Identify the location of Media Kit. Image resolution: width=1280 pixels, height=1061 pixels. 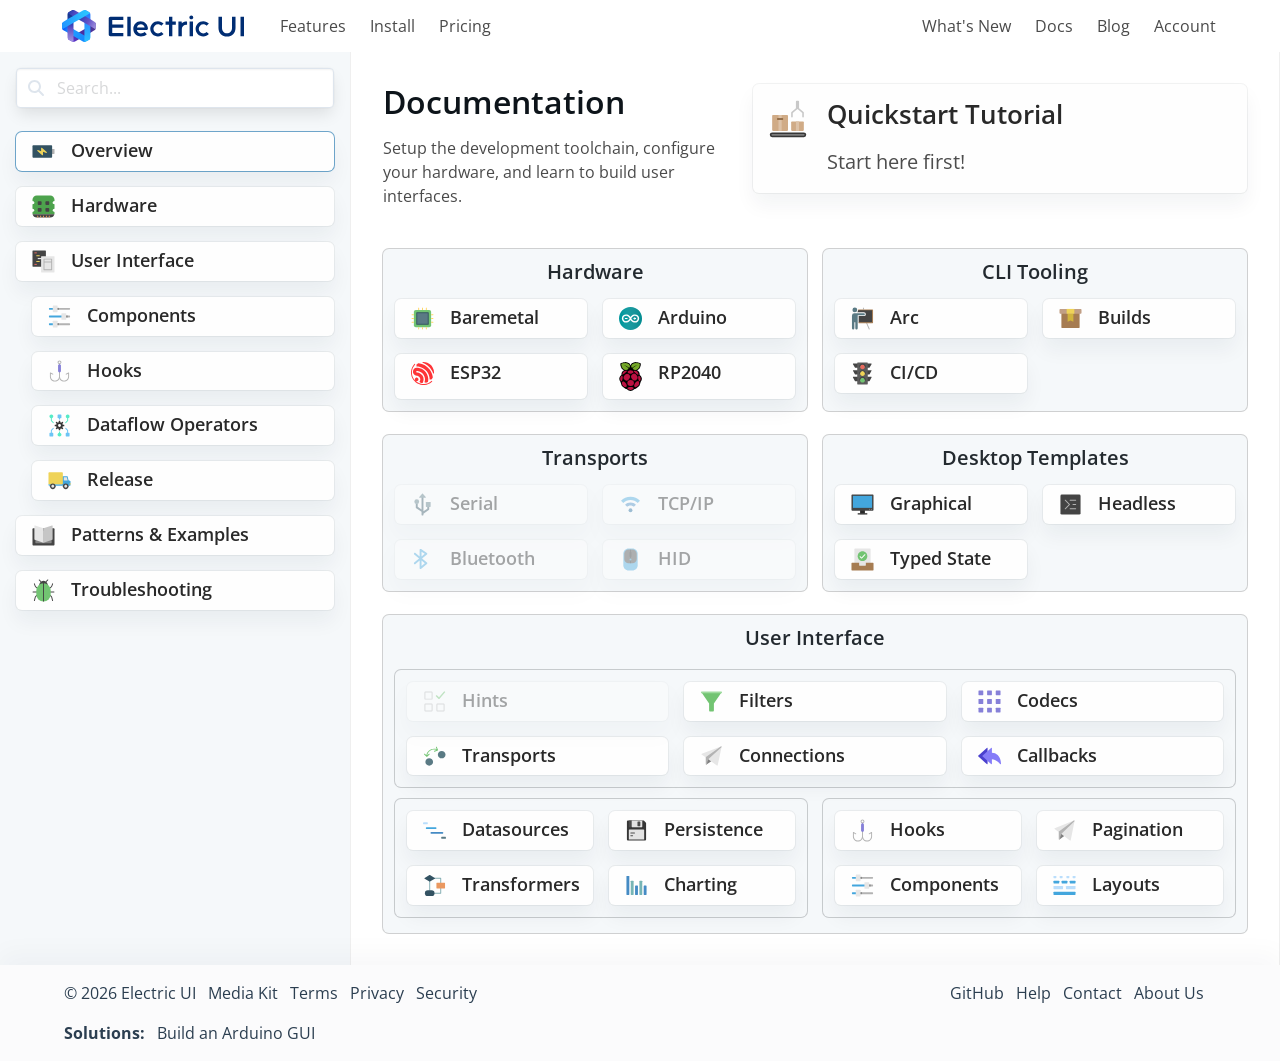
(243, 993).